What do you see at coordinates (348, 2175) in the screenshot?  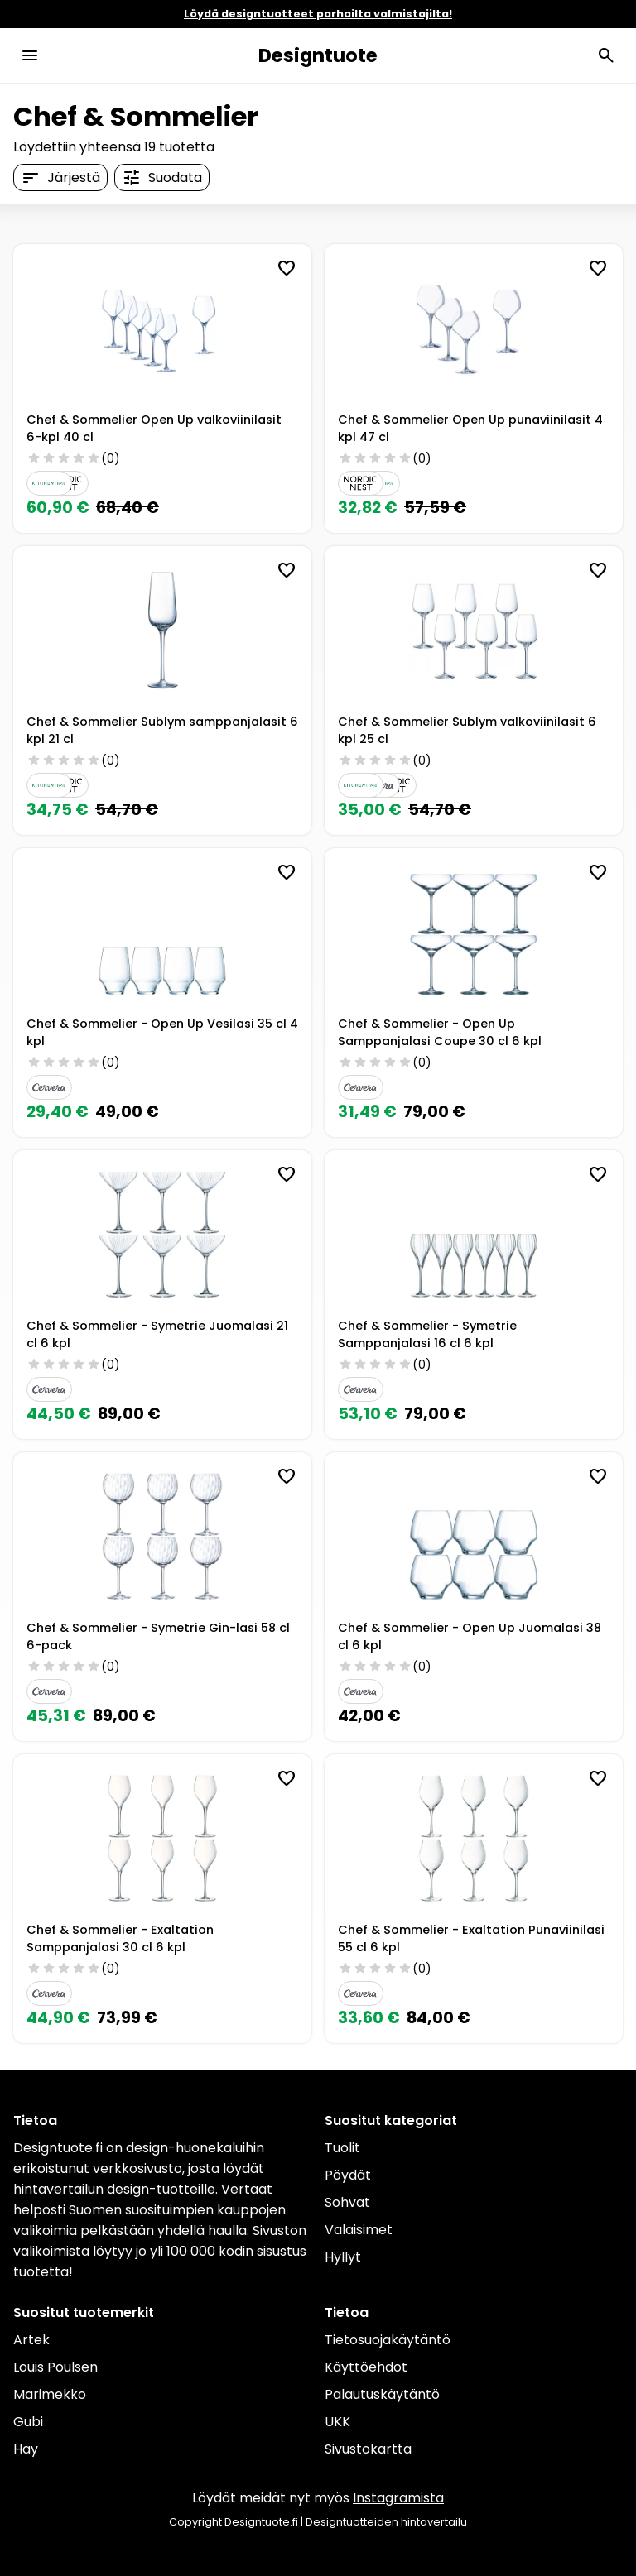 I see `Pöydät` at bounding box center [348, 2175].